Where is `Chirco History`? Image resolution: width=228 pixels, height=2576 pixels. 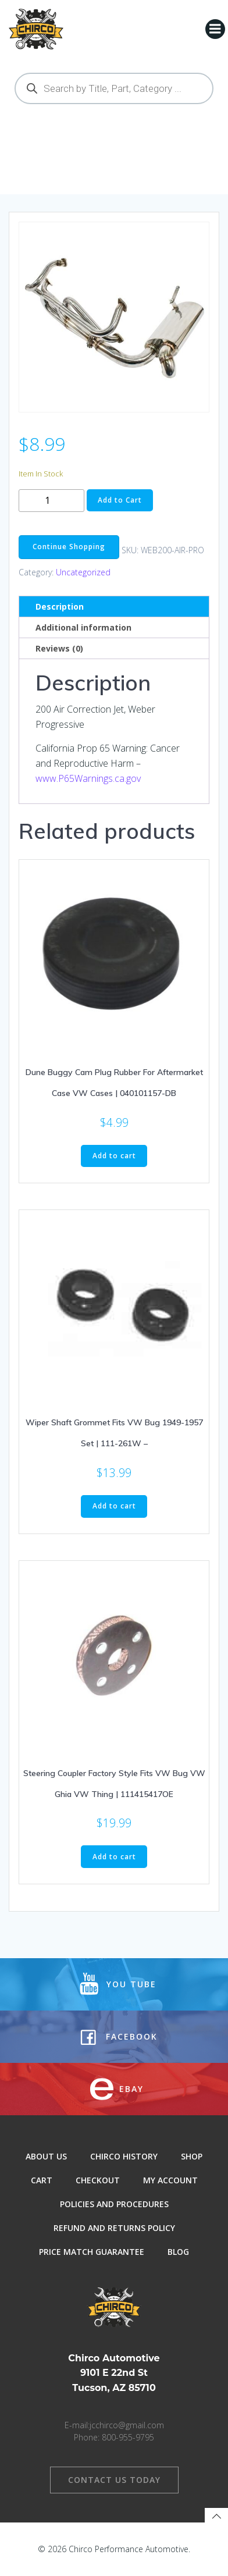
Chirco History is located at coordinates (124, 2156).